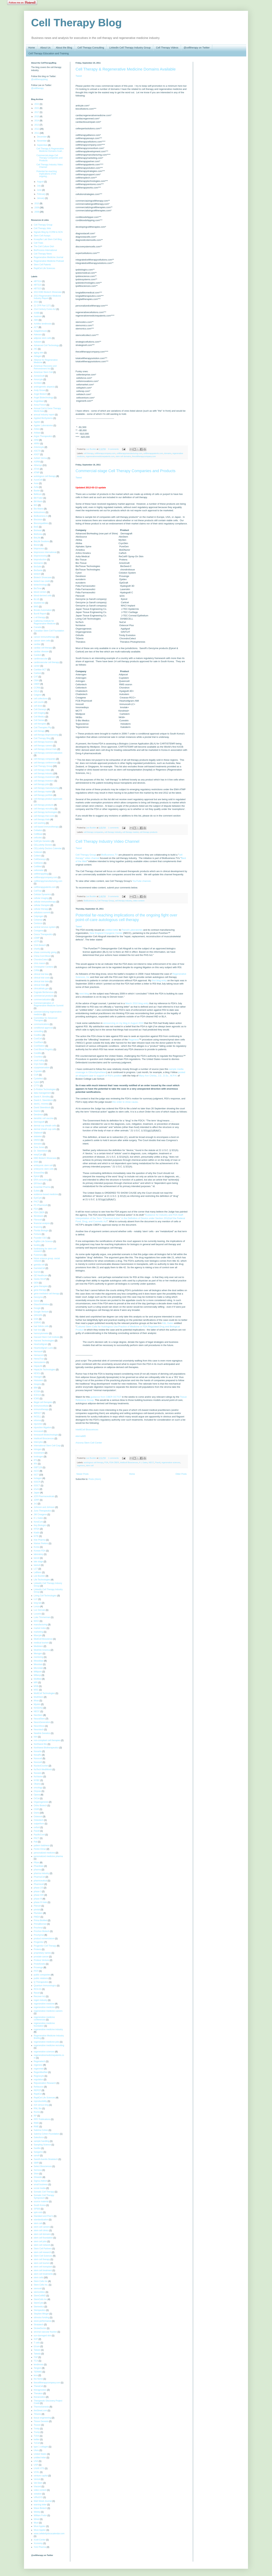 The image size is (272, 2576). I want to click on iPS, so click(35, 1460).